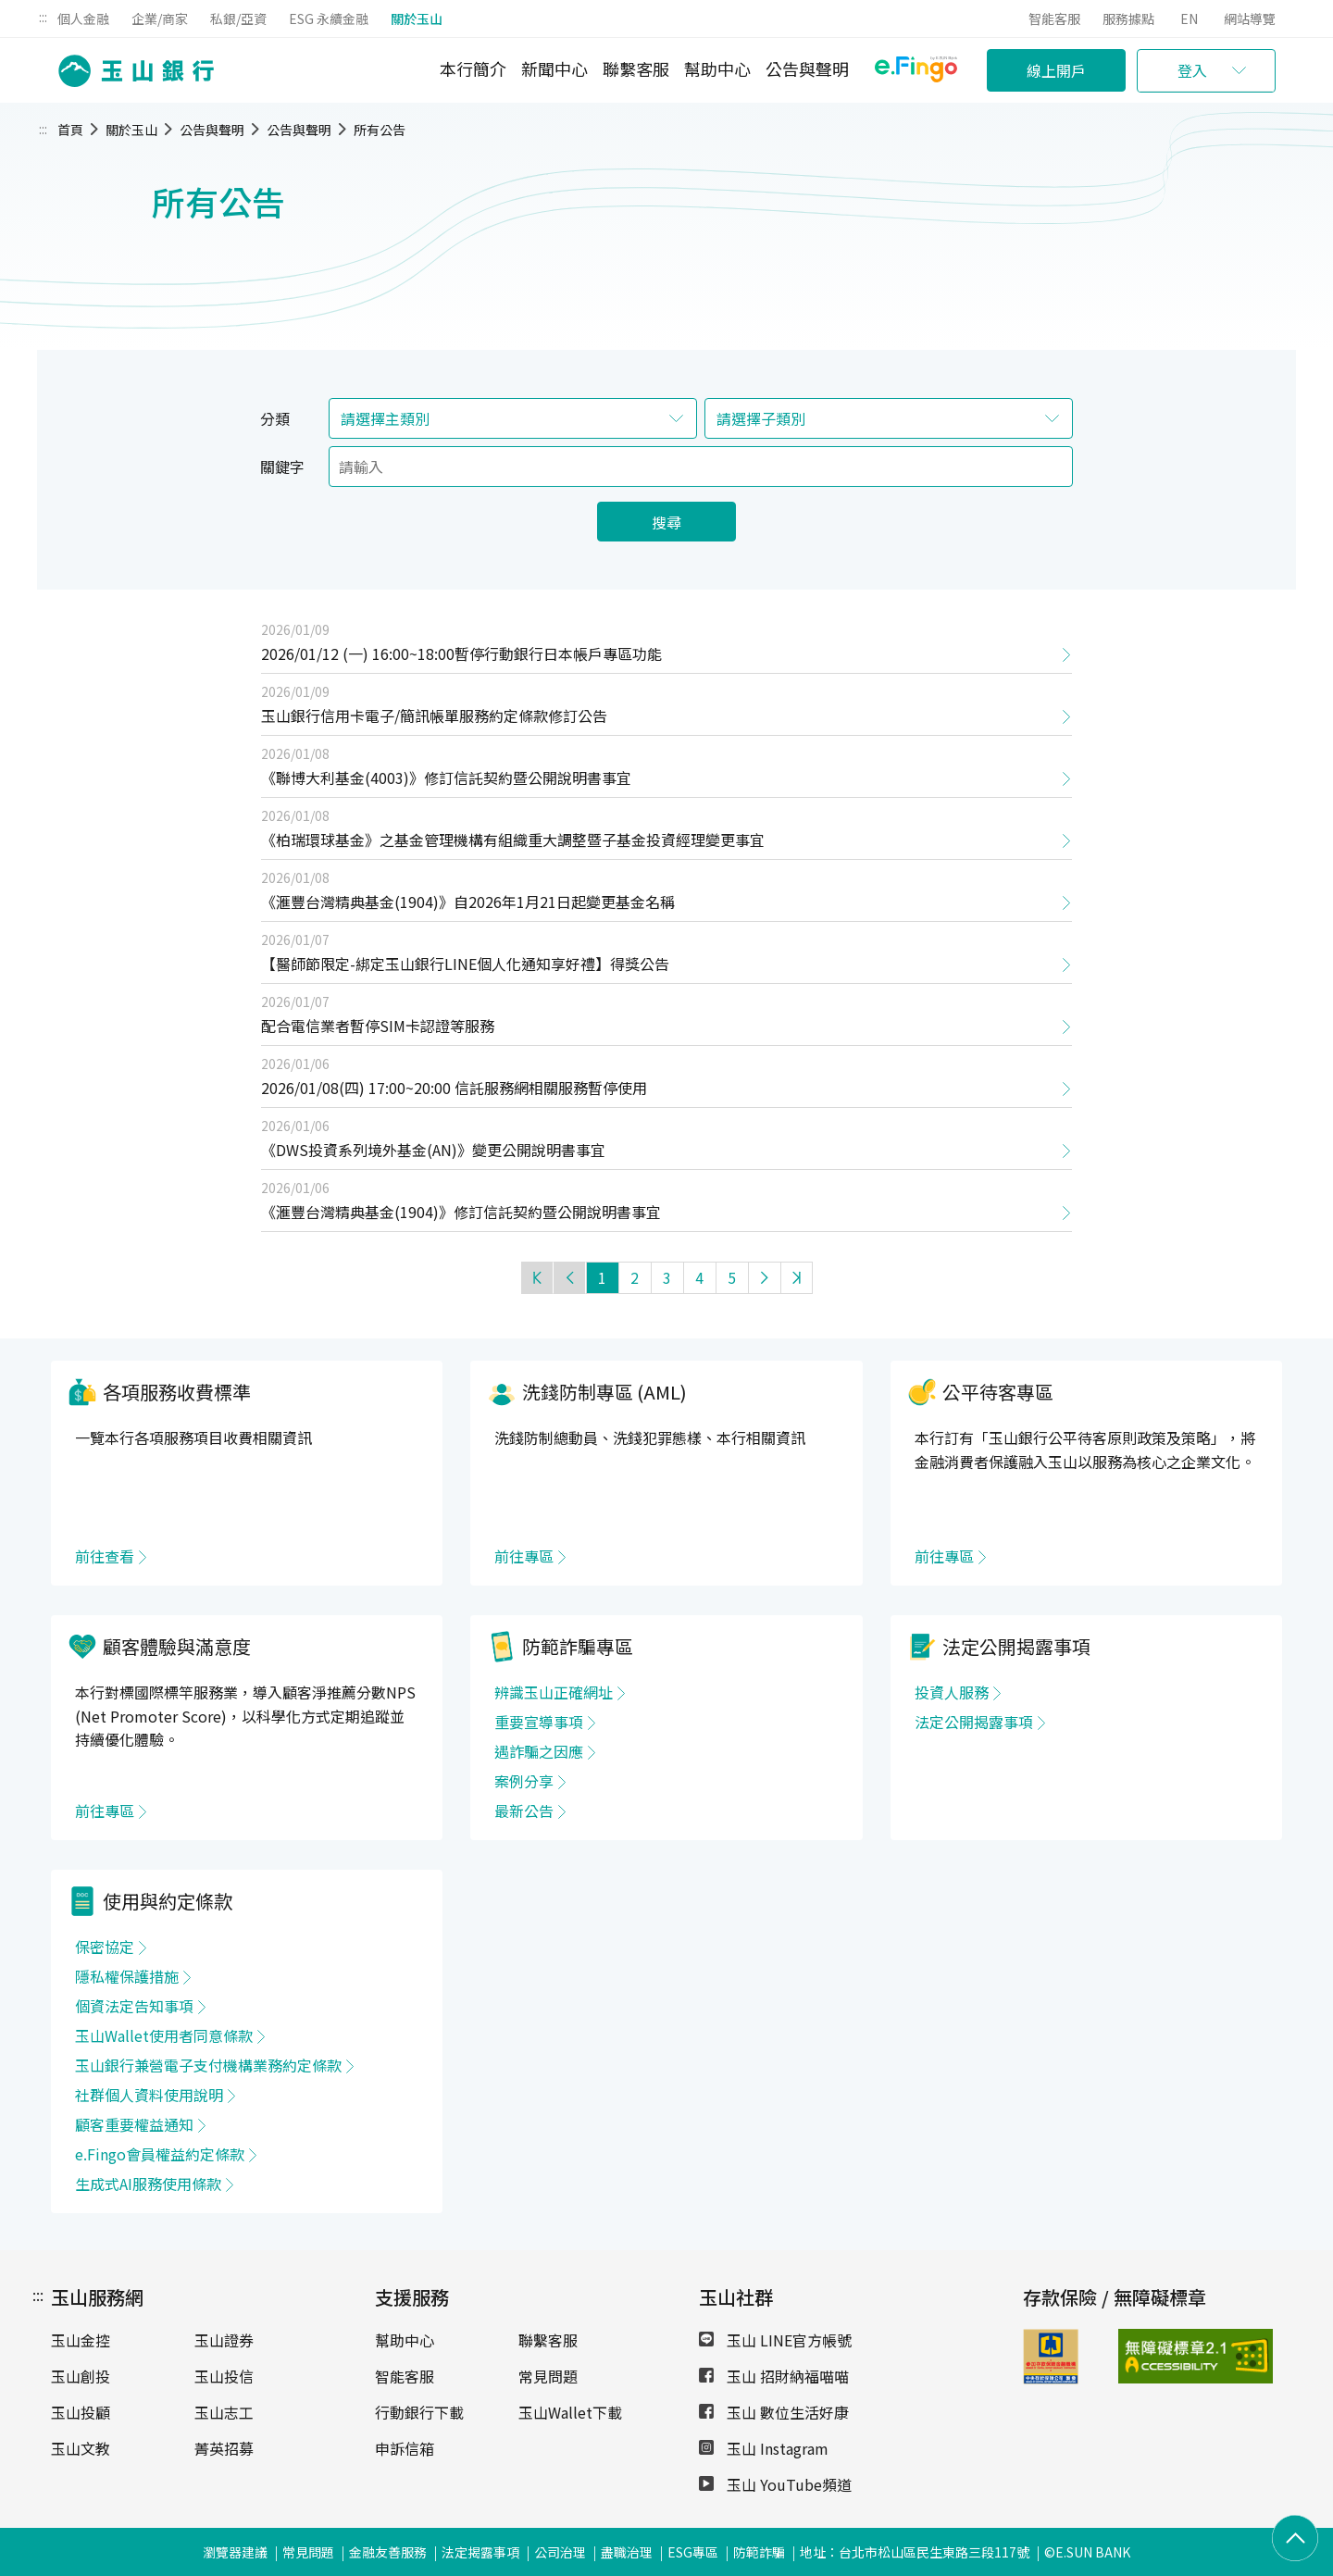  Describe the element at coordinates (1054, 18) in the screenshot. I see `智能客服` at that location.